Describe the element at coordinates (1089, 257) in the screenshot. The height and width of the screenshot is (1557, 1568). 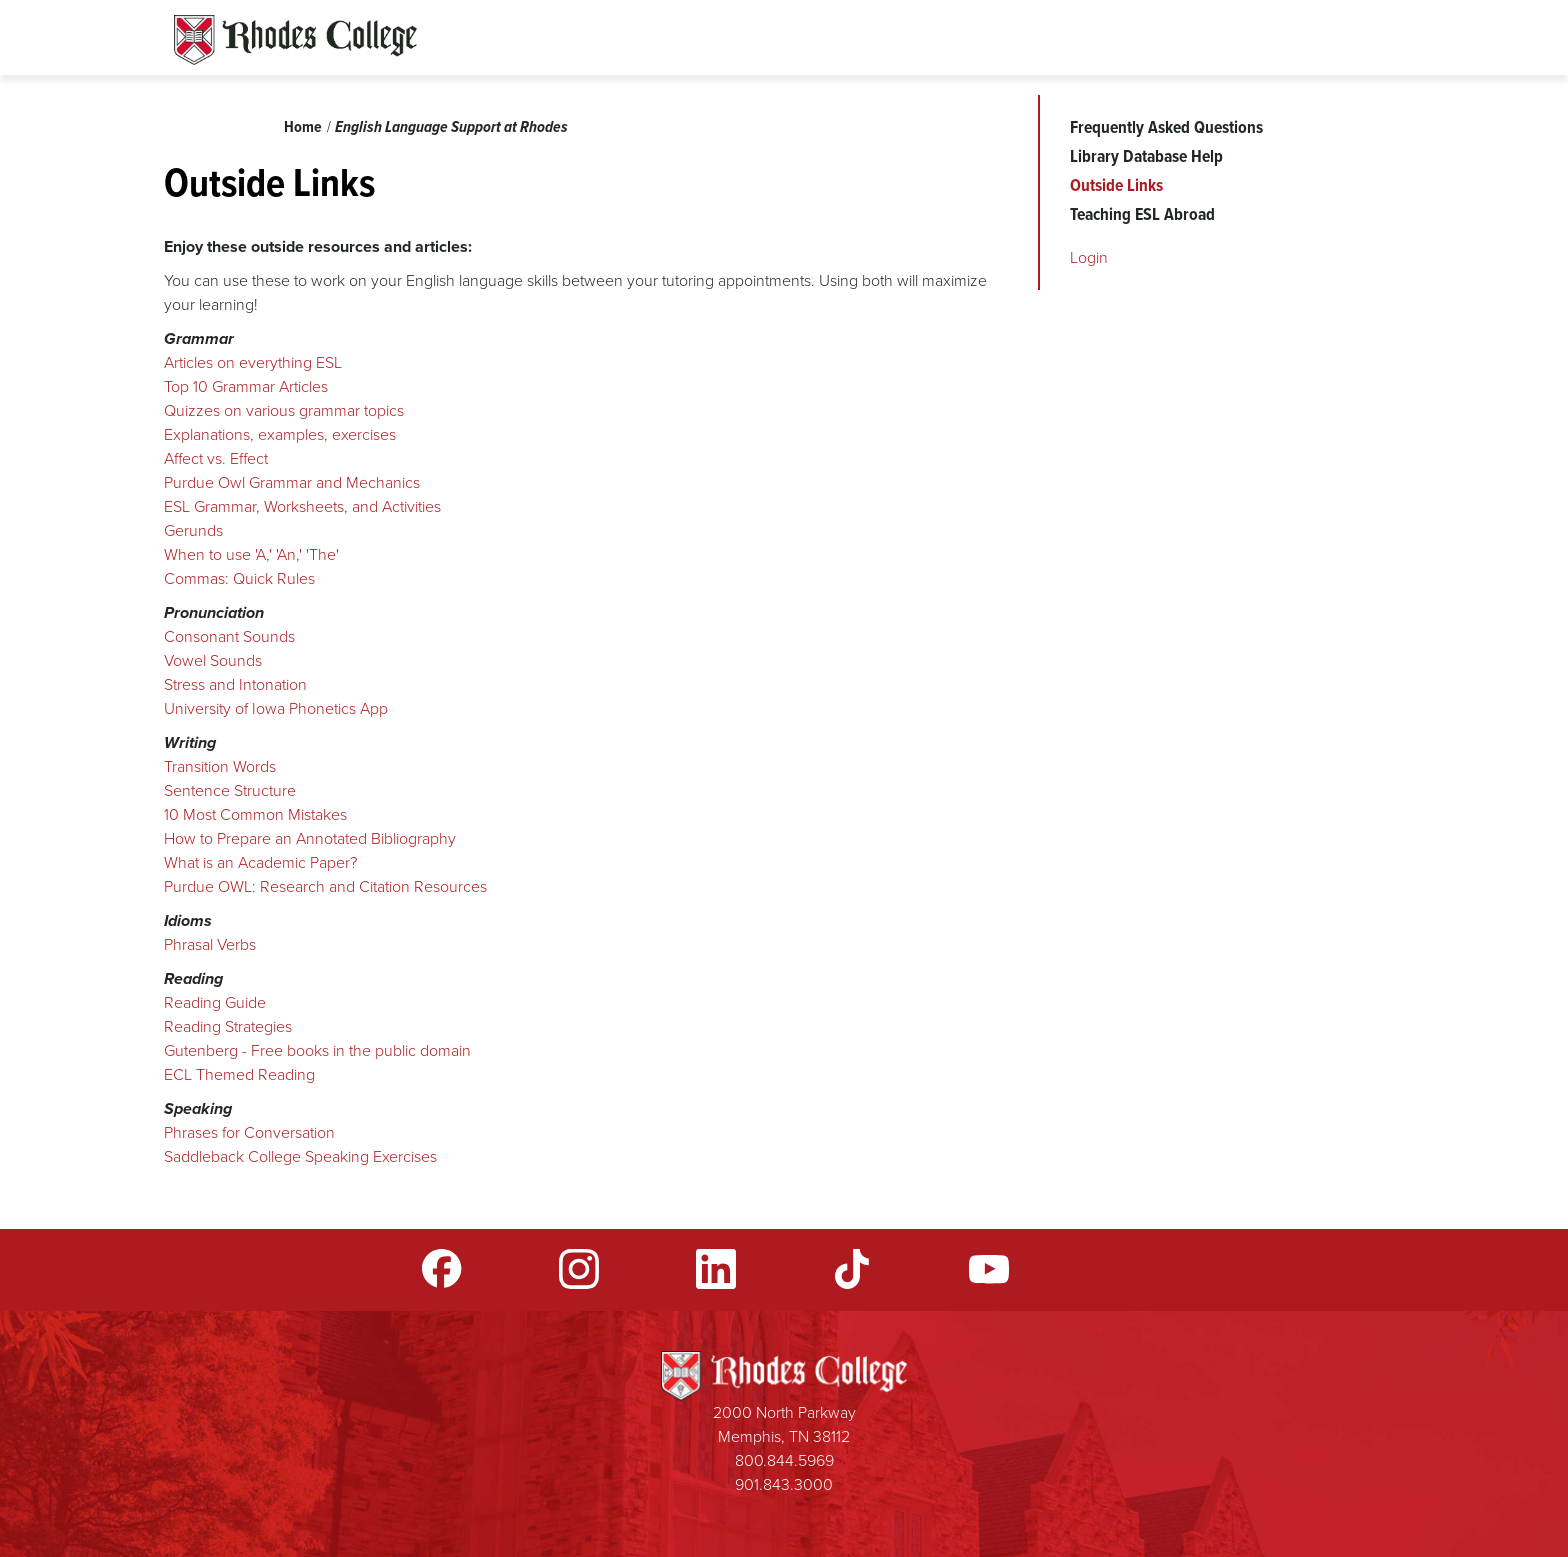
I see `Login` at that location.